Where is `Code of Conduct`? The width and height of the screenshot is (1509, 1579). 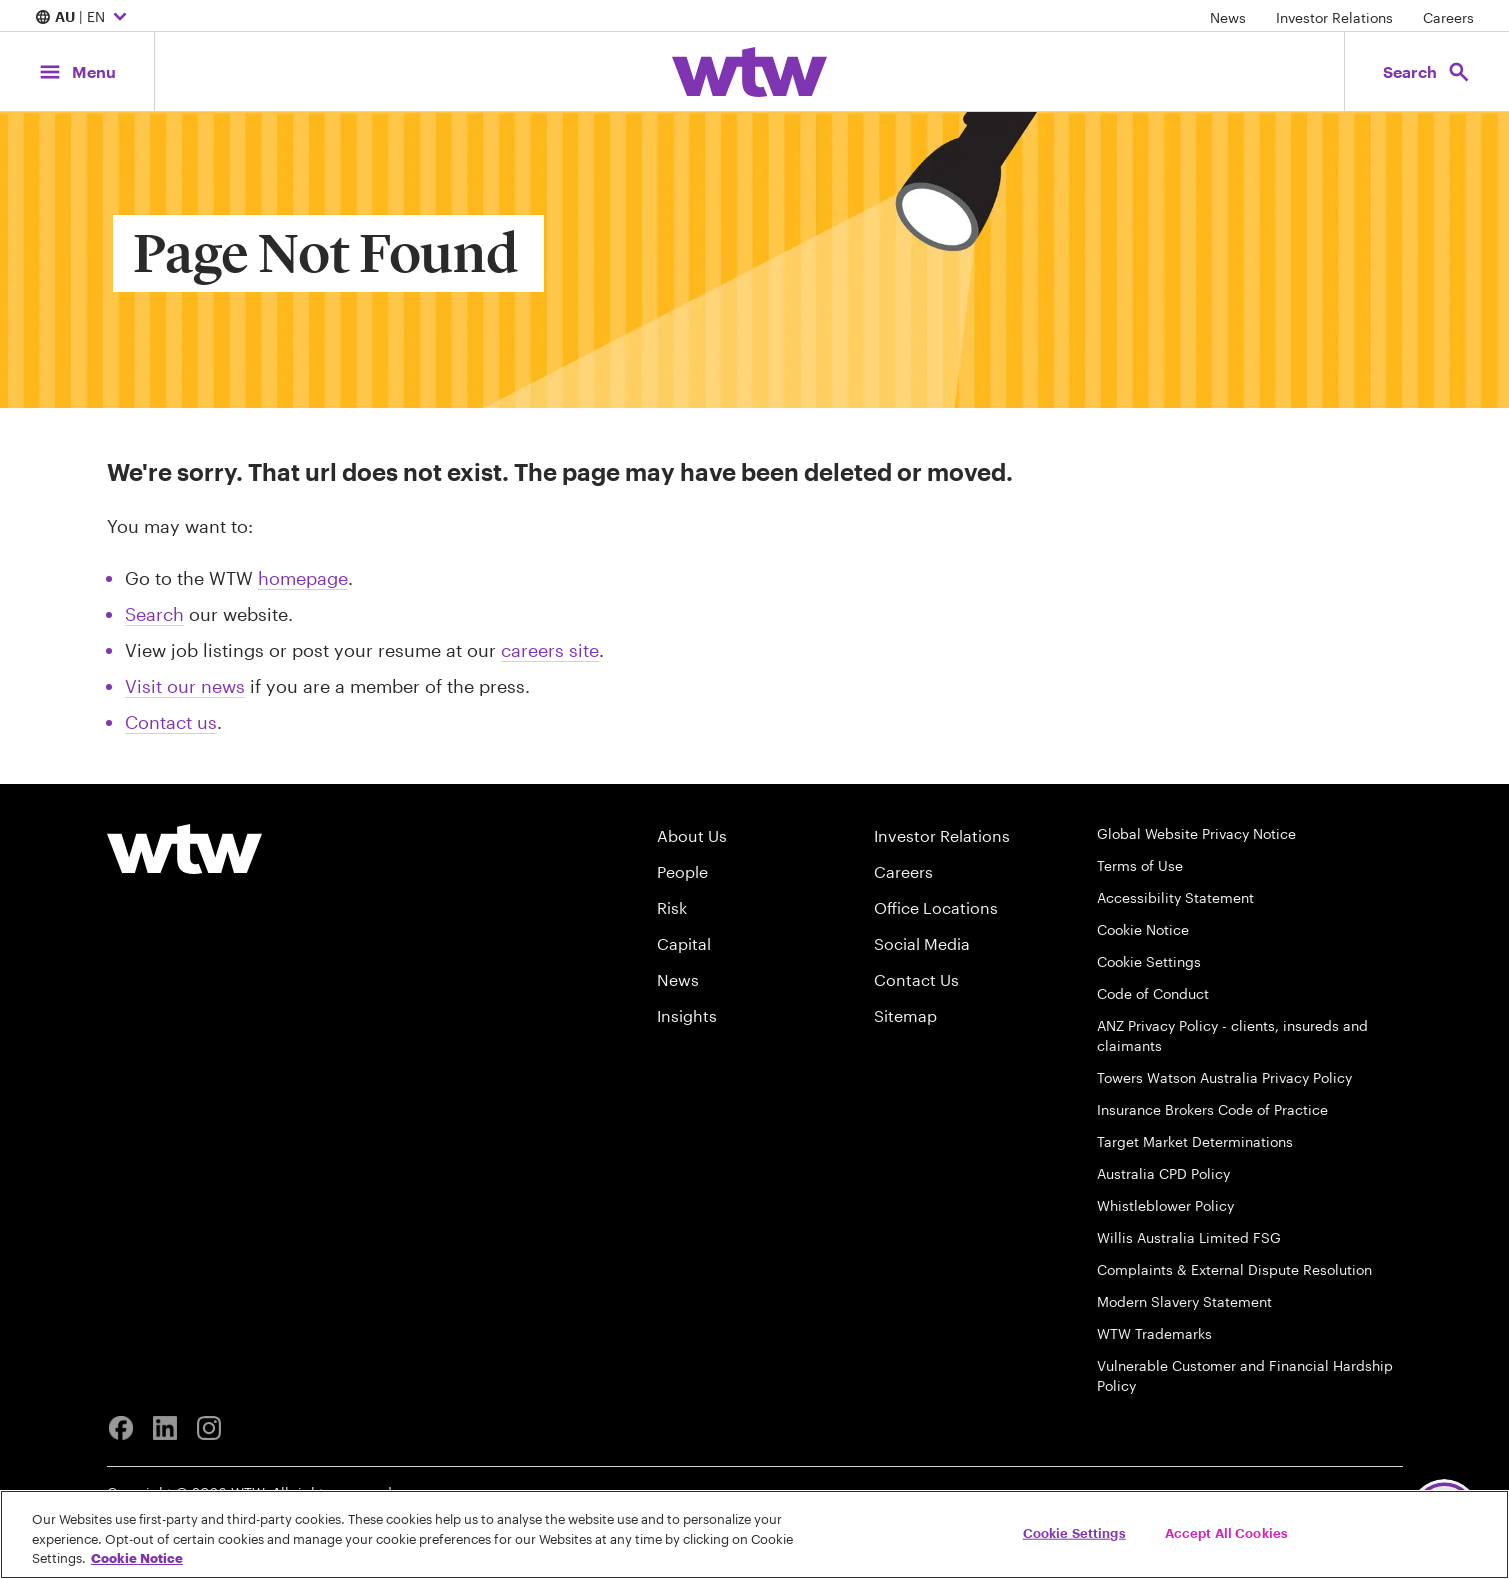
Code of Conduct is located at coordinates (1153, 993).